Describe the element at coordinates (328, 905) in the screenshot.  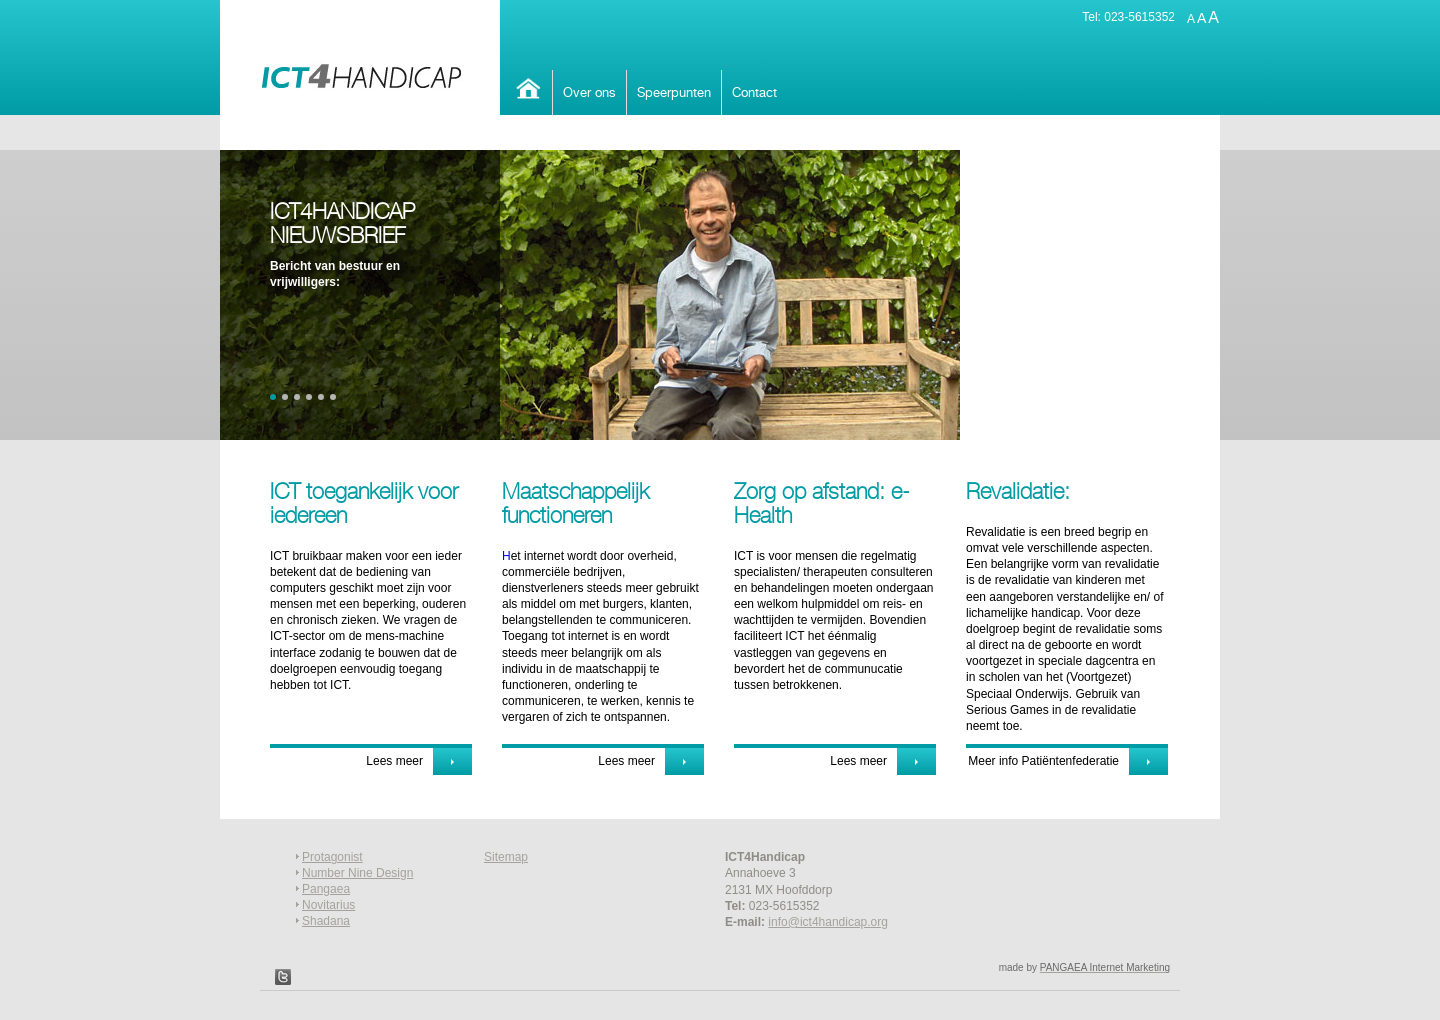
I see `Novitarius` at that location.